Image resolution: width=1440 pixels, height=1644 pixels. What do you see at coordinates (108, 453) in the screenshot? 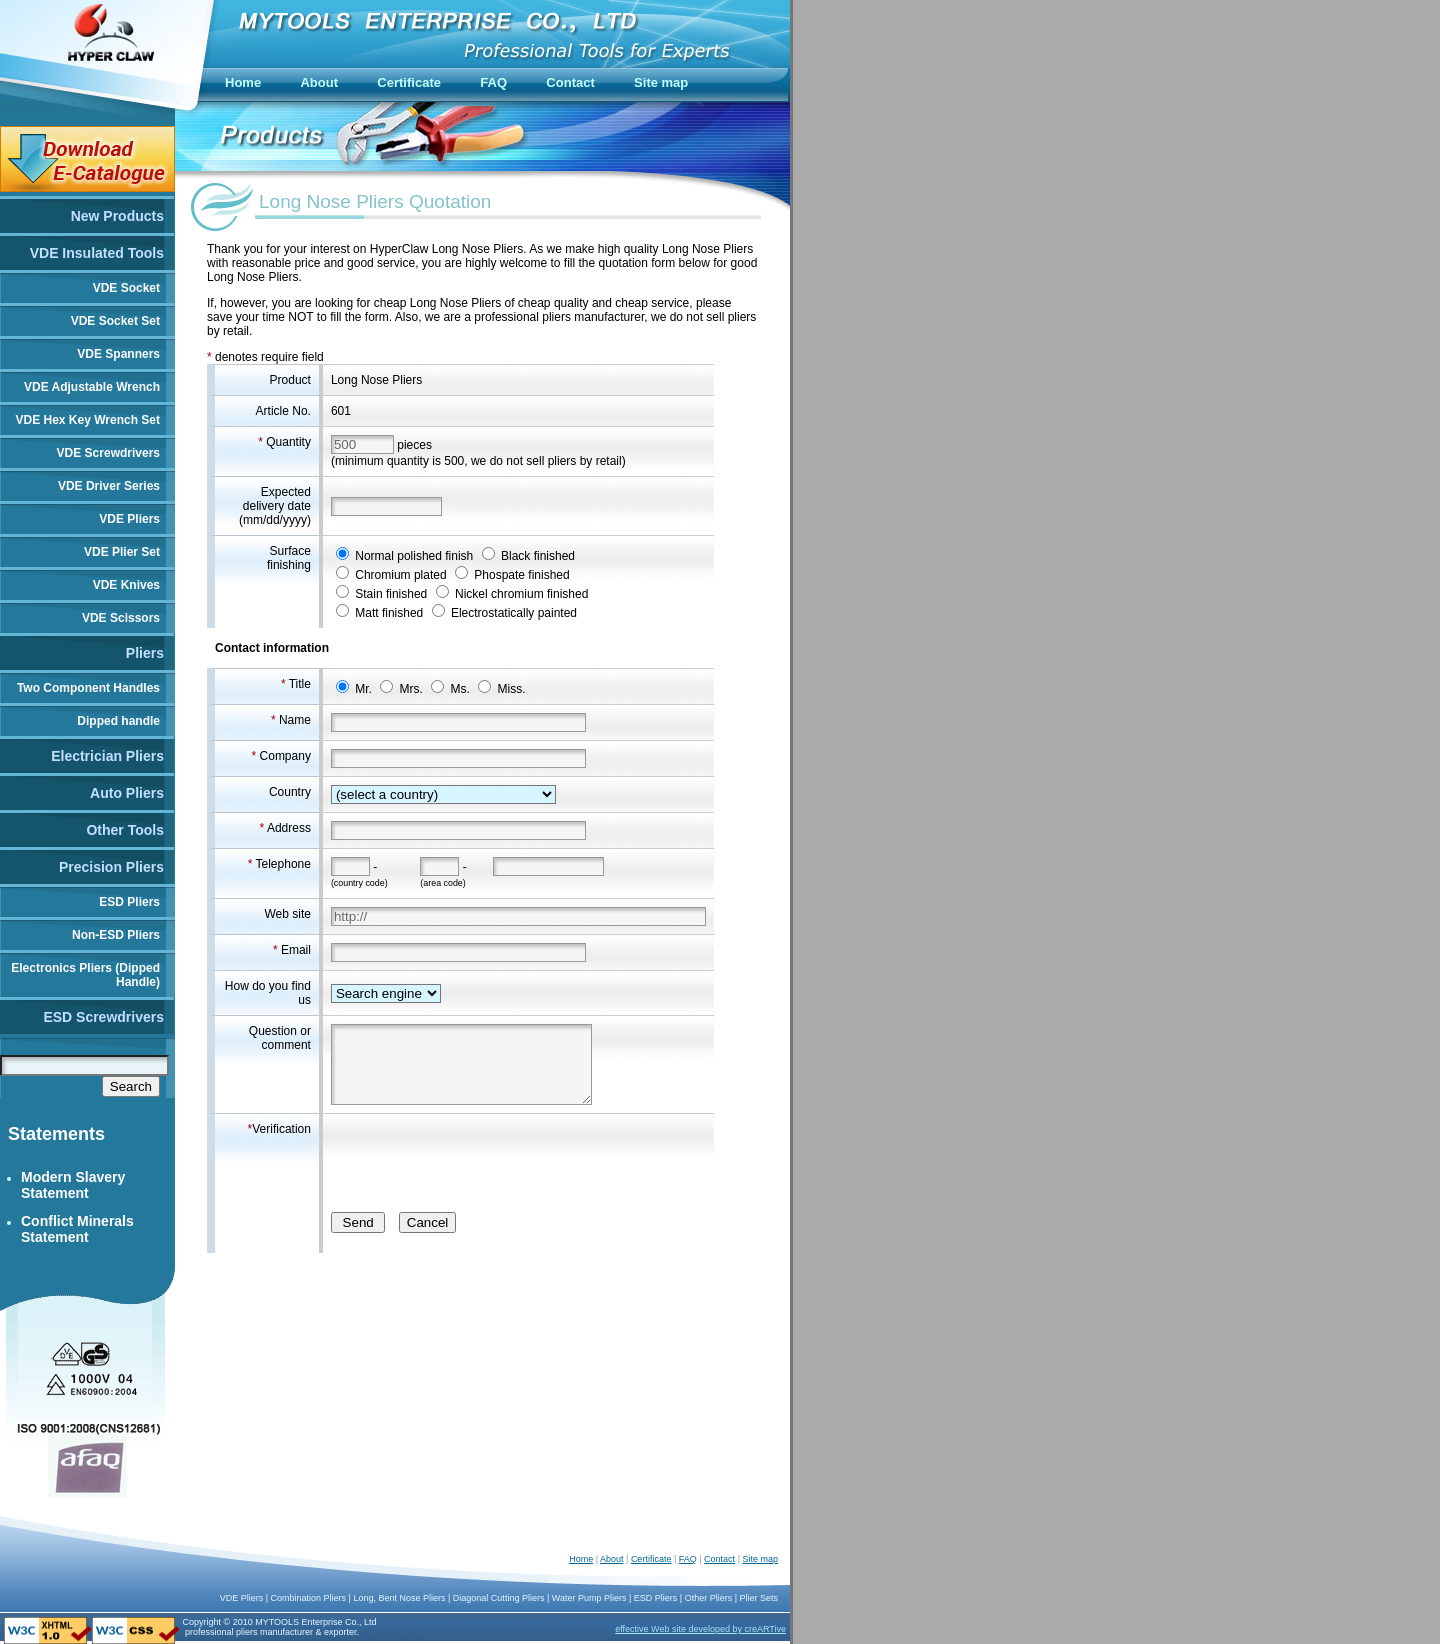
I see `VDE Screwdrivers` at bounding box center [108, 453].